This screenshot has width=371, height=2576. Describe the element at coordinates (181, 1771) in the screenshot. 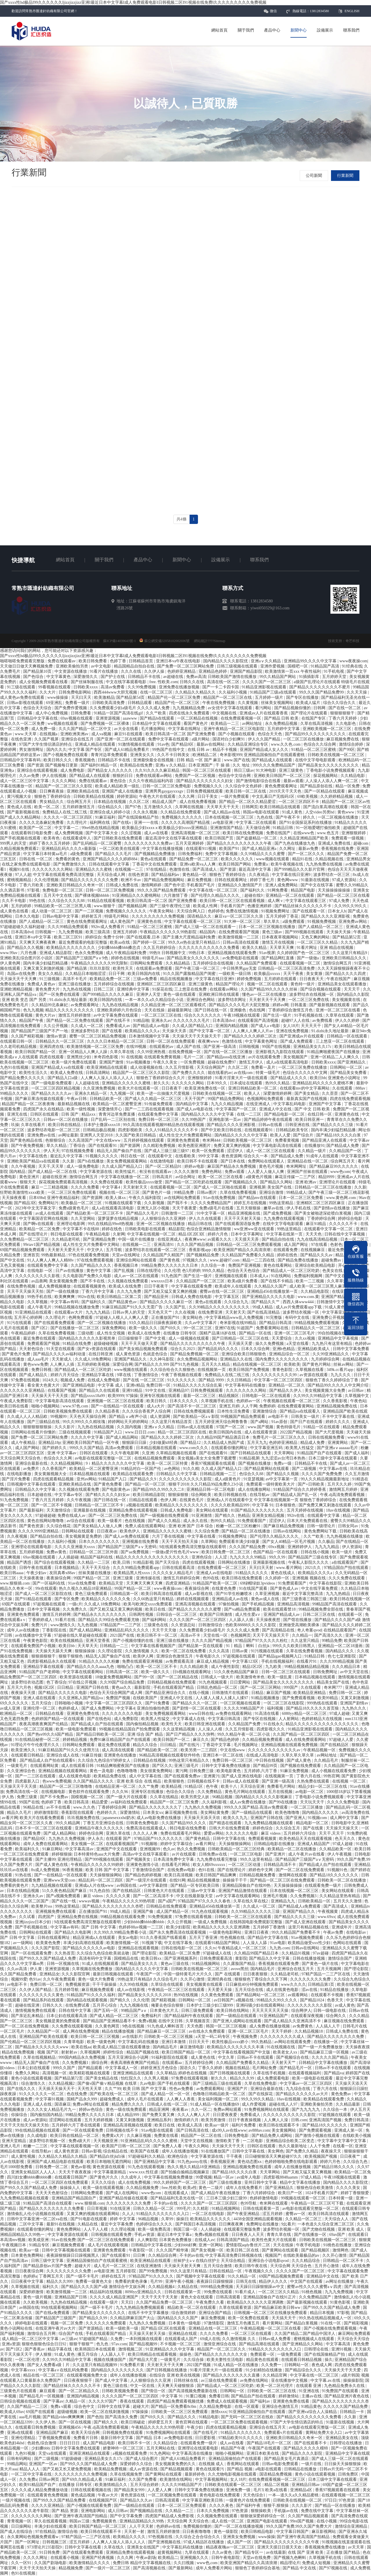

I see `黄污网` at that location.